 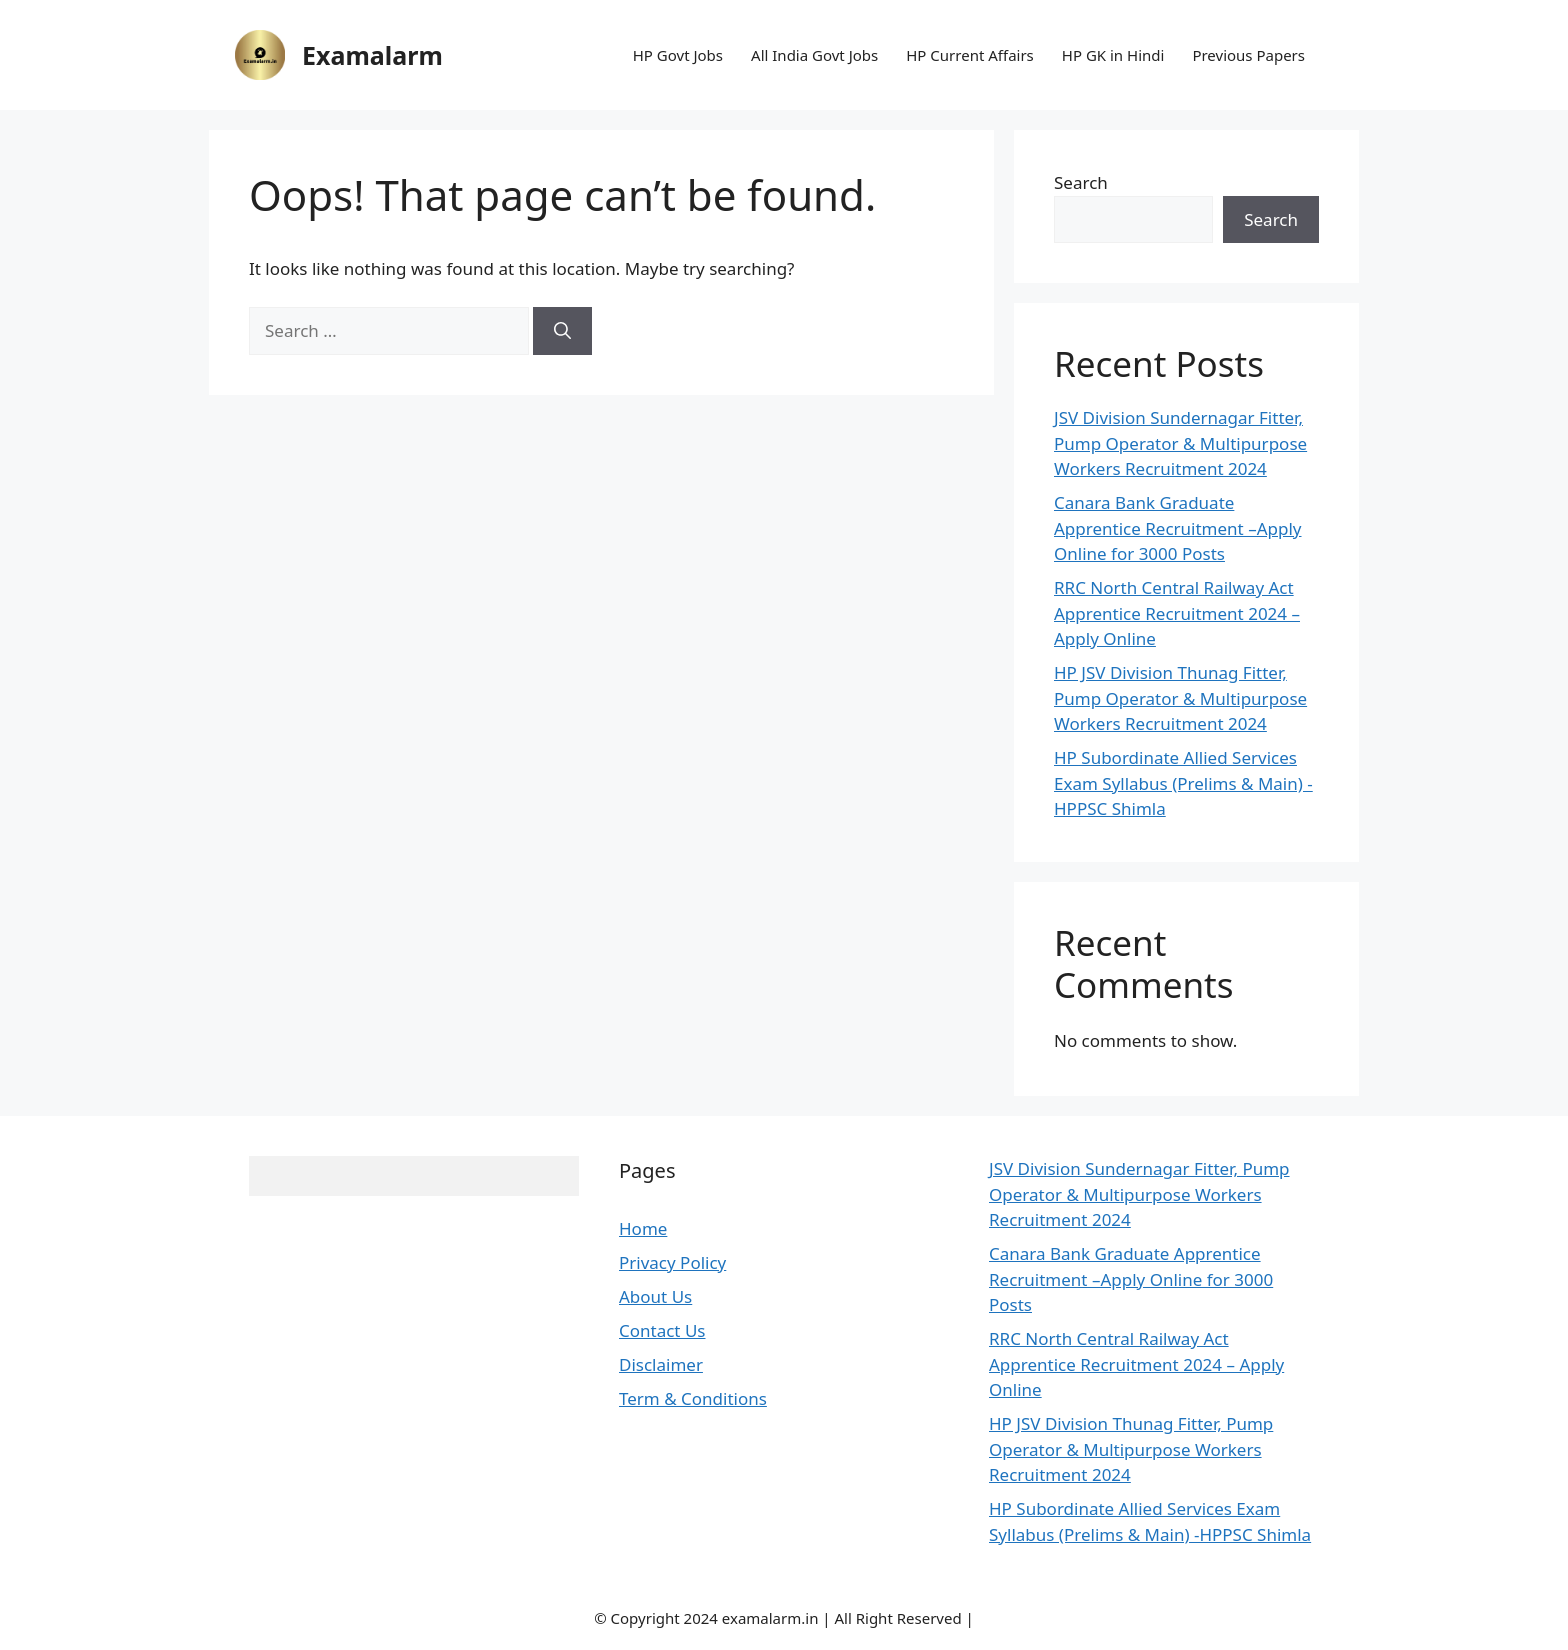 What do you see at coordinates (562, 331) in the screenshot?
I see `[Search]` at bounding box center [562, 331].